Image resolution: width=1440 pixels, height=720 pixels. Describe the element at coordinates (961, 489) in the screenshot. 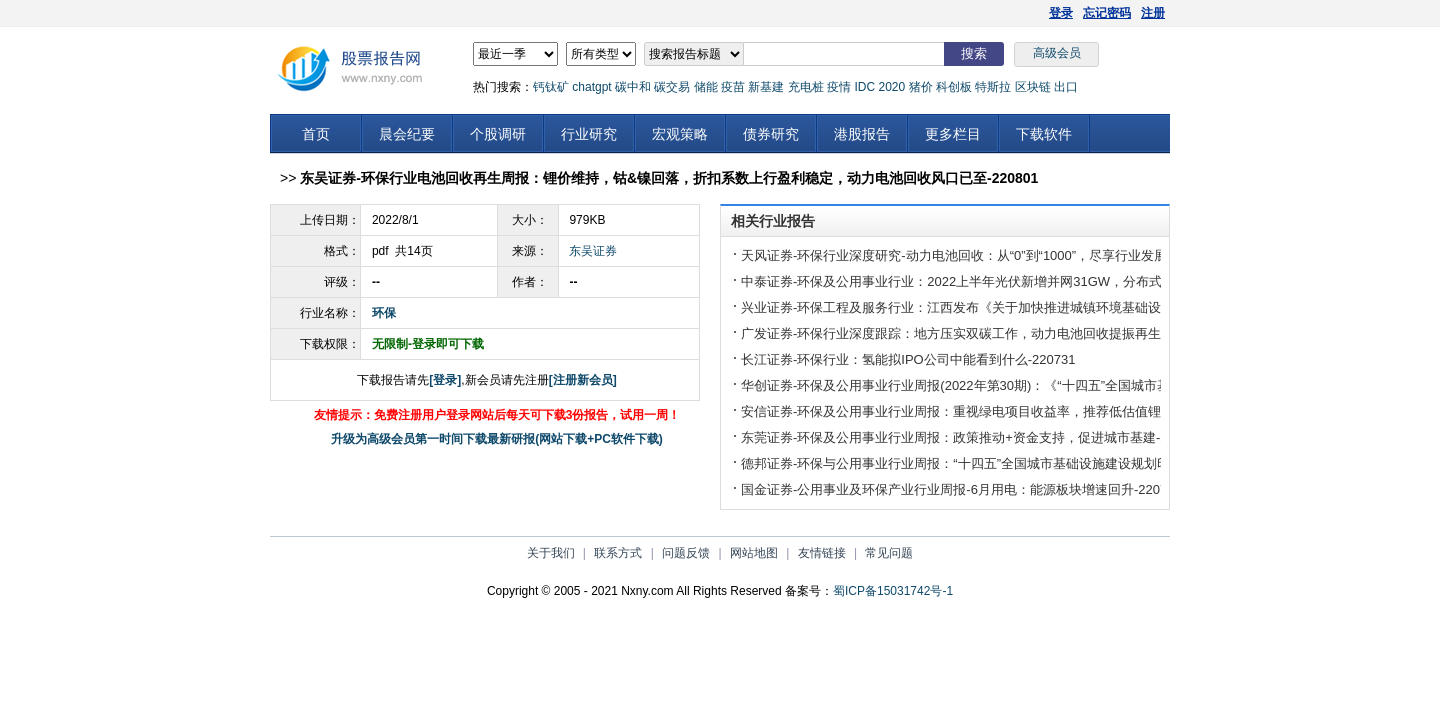

I see `国金证券-公用事业及环保产业行业周报-6月用电：能源板块增速回升-220731` at that location.